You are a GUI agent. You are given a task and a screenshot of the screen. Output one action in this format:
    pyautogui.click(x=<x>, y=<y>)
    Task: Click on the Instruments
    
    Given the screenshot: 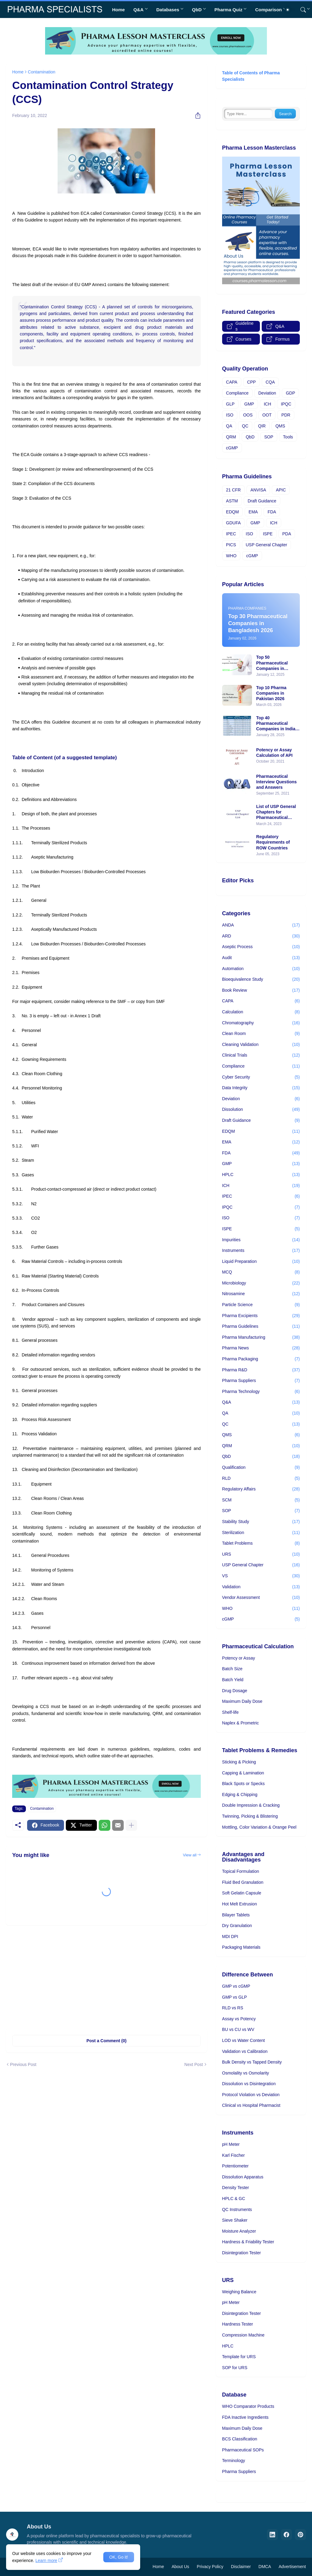 What is the action you would take?
    pyautogui.click(x=261, y=1251)
    